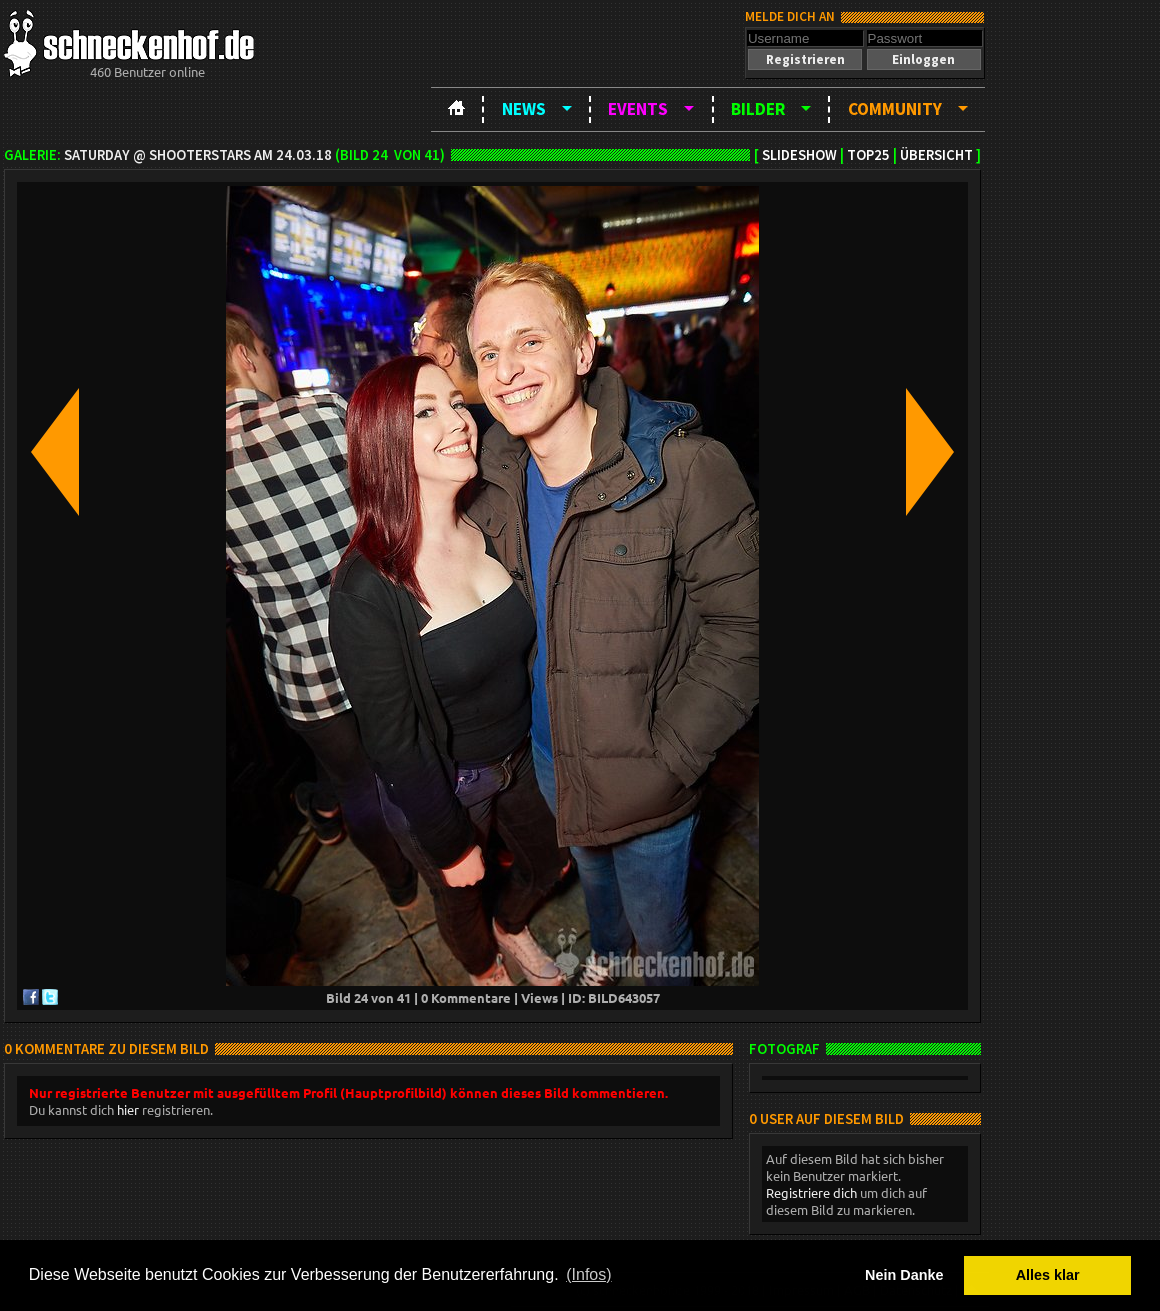 This screenshot has width=1160, height=1311. I want to click on Bilder, so click(758, 109).